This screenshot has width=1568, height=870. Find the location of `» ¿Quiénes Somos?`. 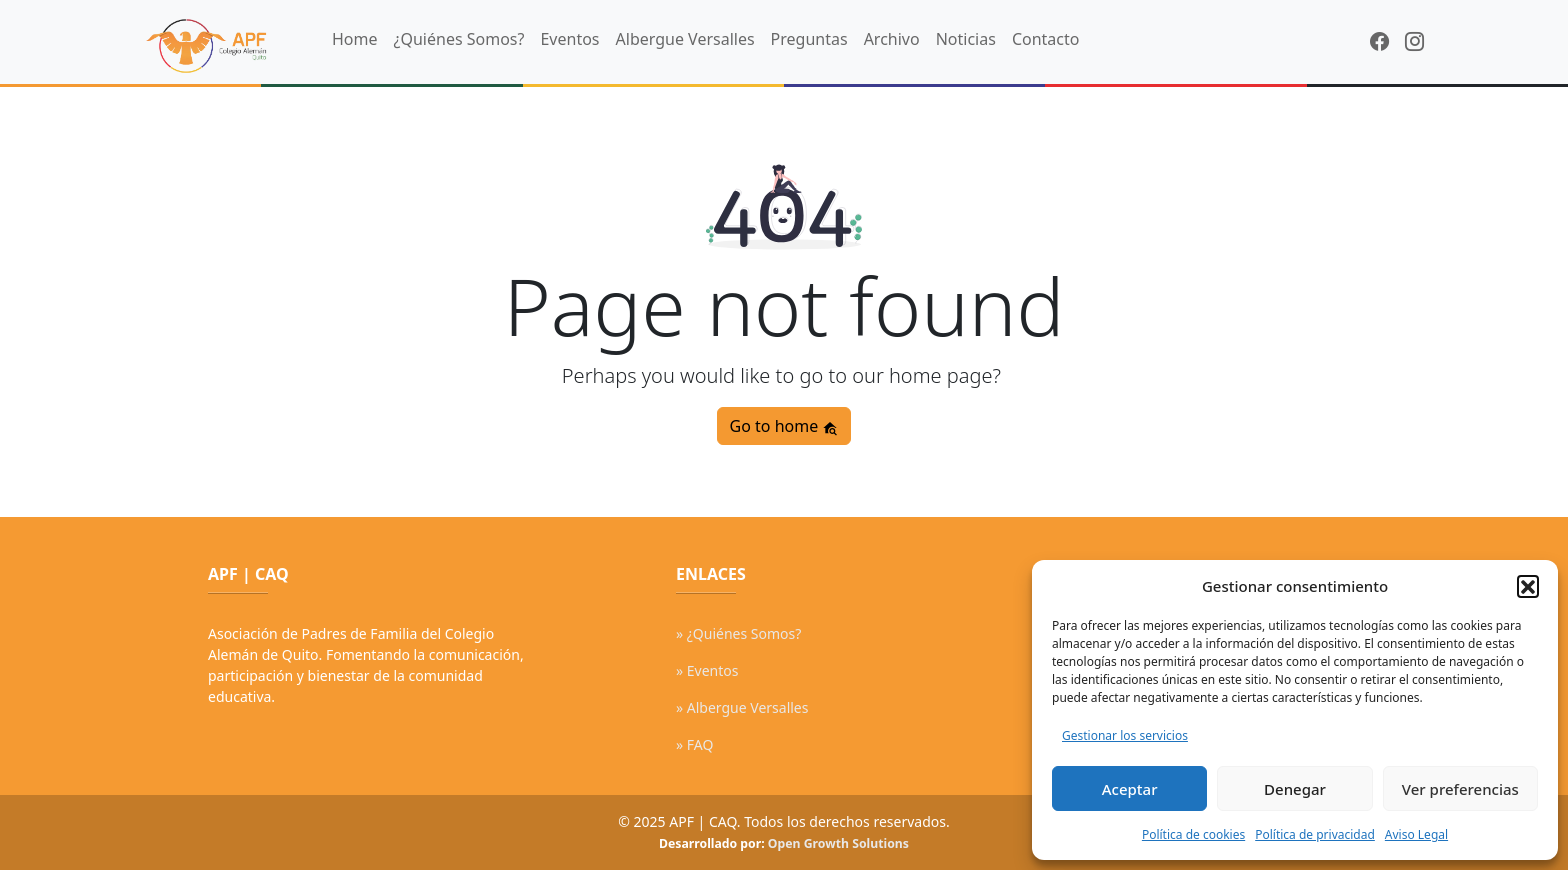

» ¿Quiénes Somos? is located at coordinates (738, 633).